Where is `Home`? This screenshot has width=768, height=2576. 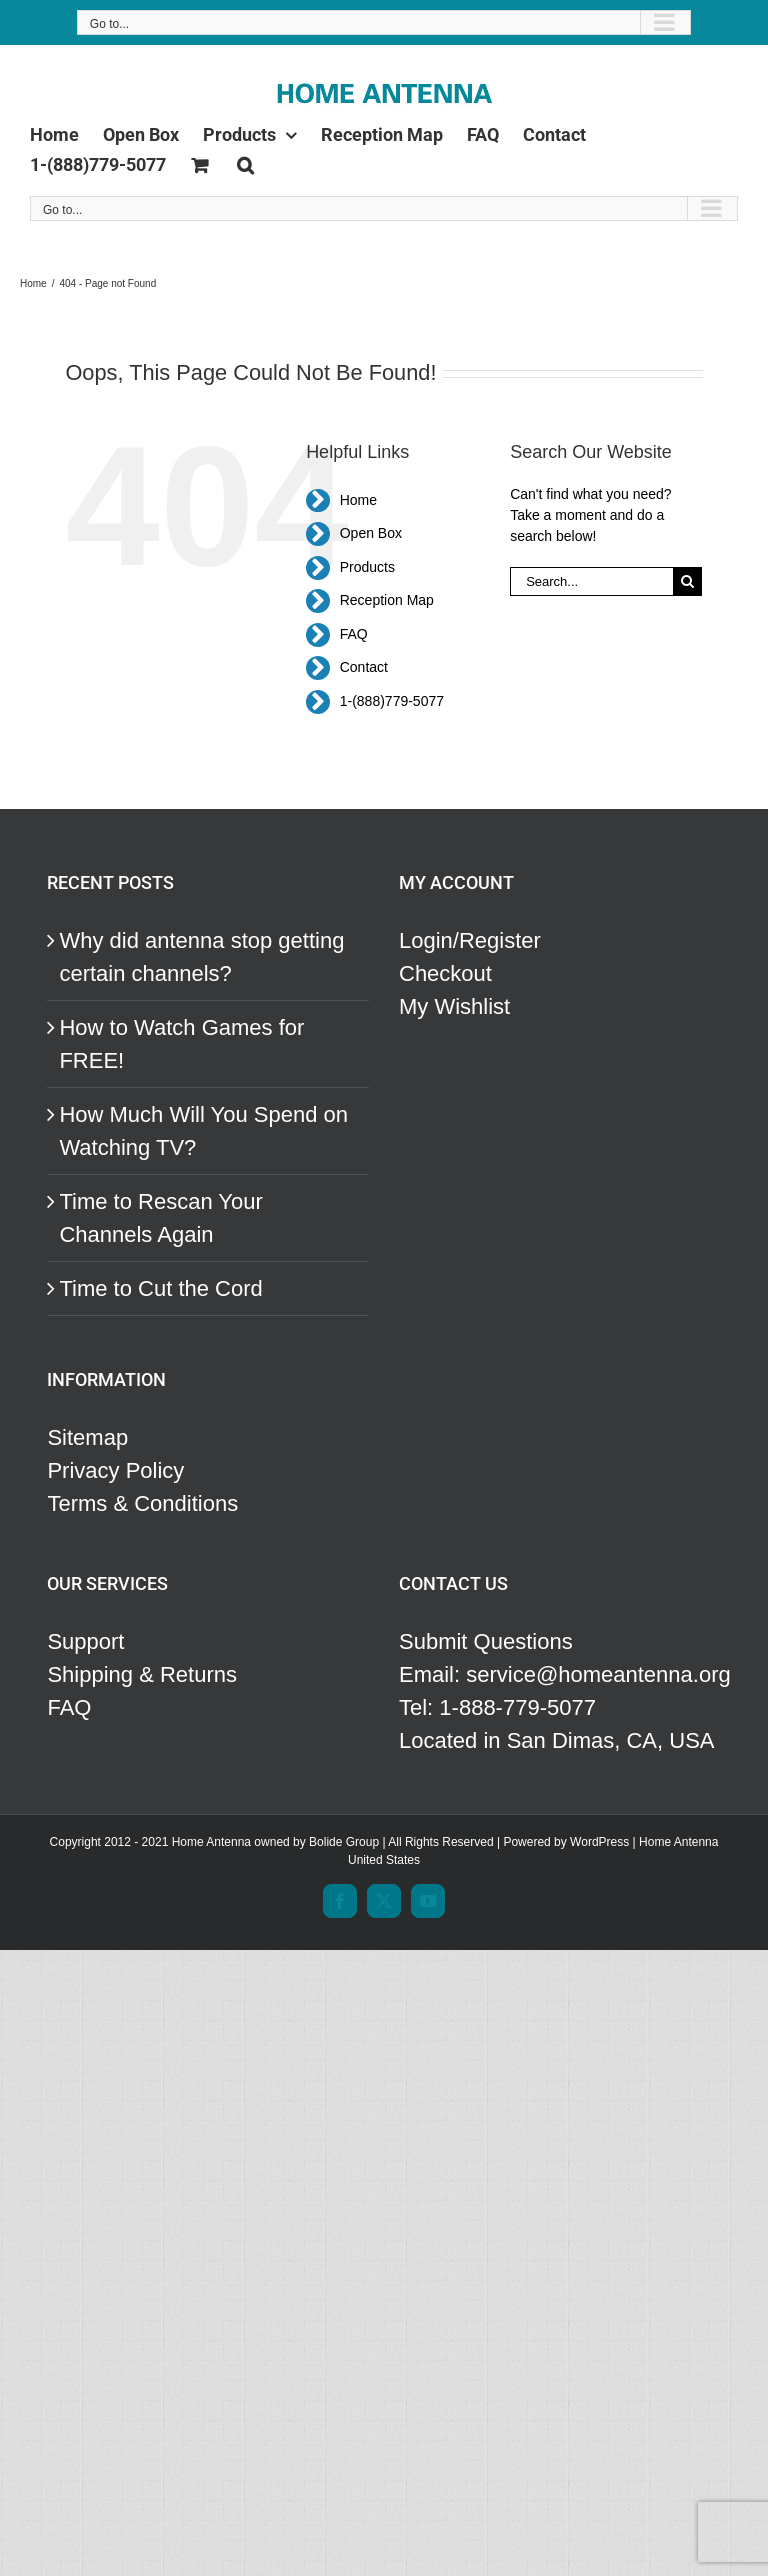
Home is located at coordinates (358, 500).